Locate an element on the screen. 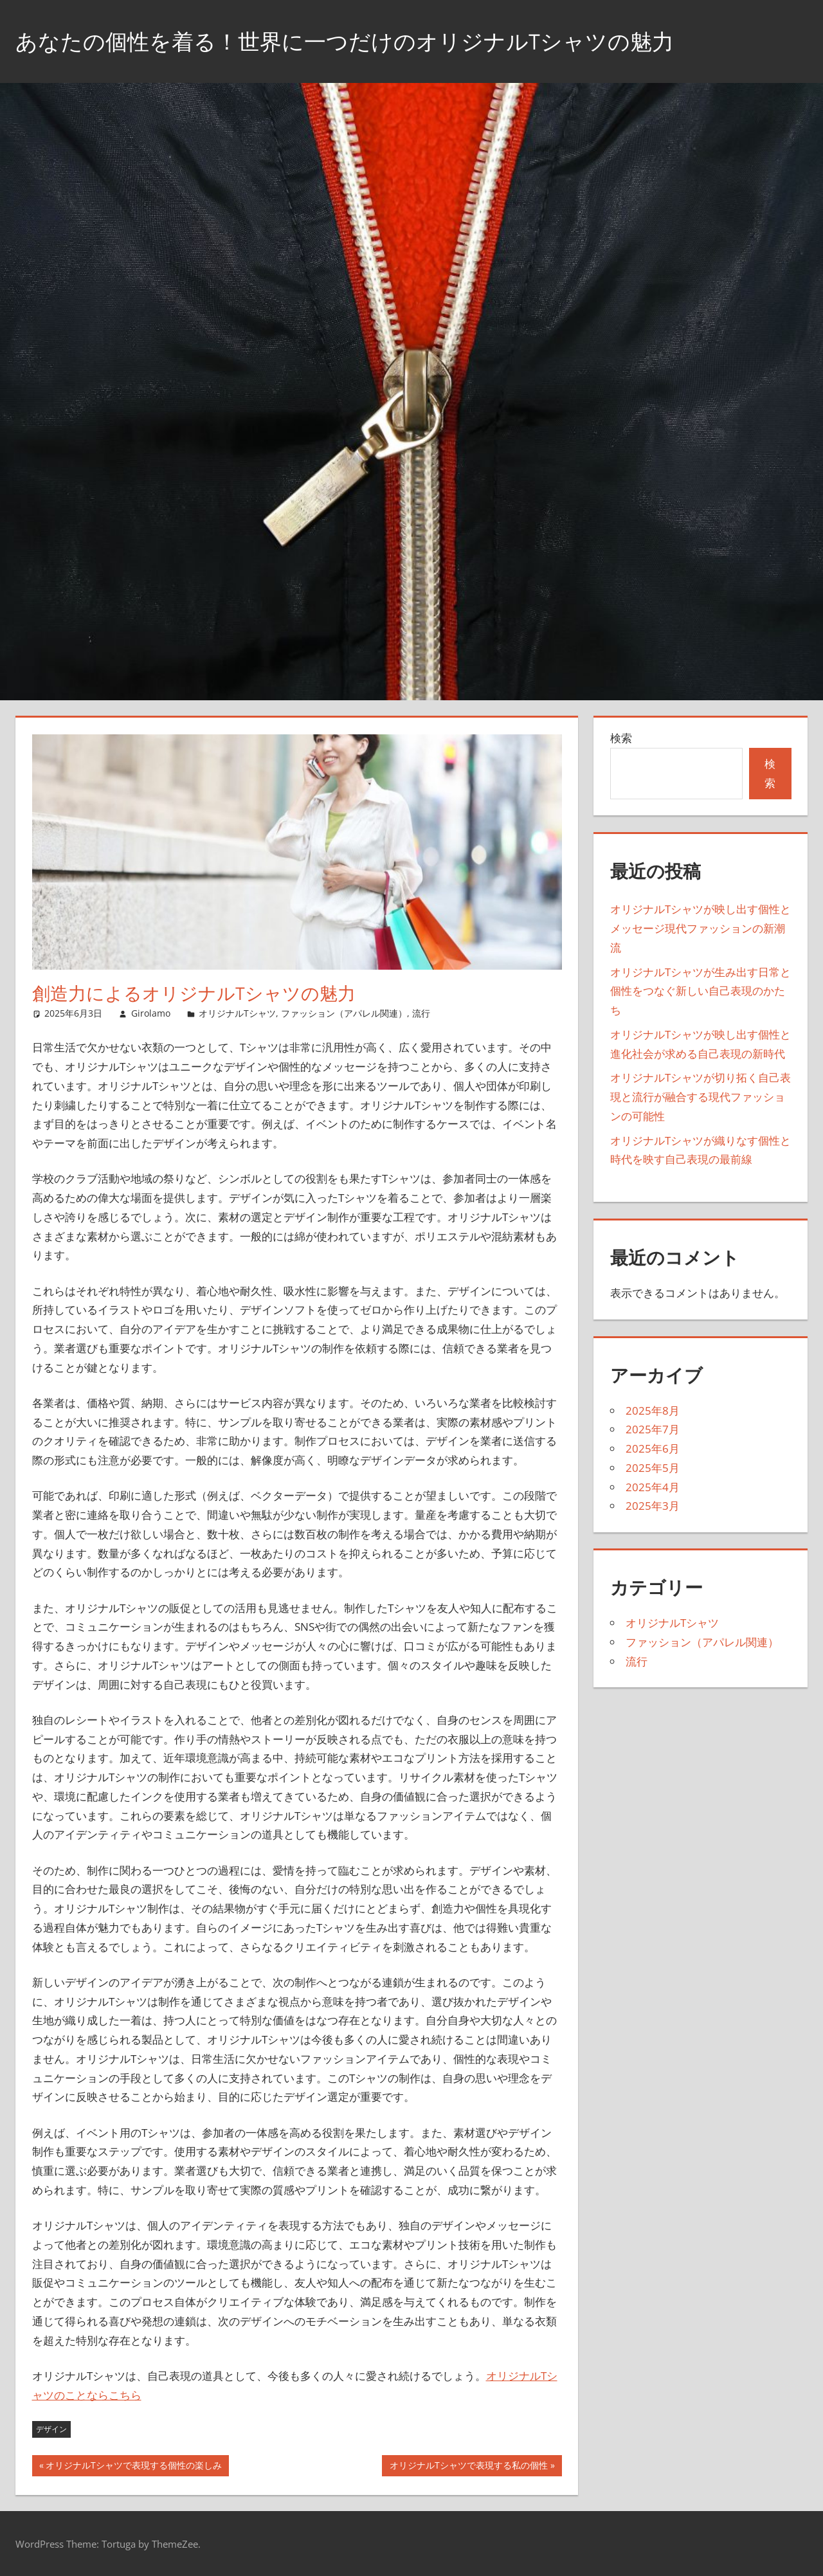 The width and height of the screenshot is (823, 2576). オリジナルTシャツが映し出す個性とメッセージ現代ファッションの新潮流 is located at coordinates (700, 928).